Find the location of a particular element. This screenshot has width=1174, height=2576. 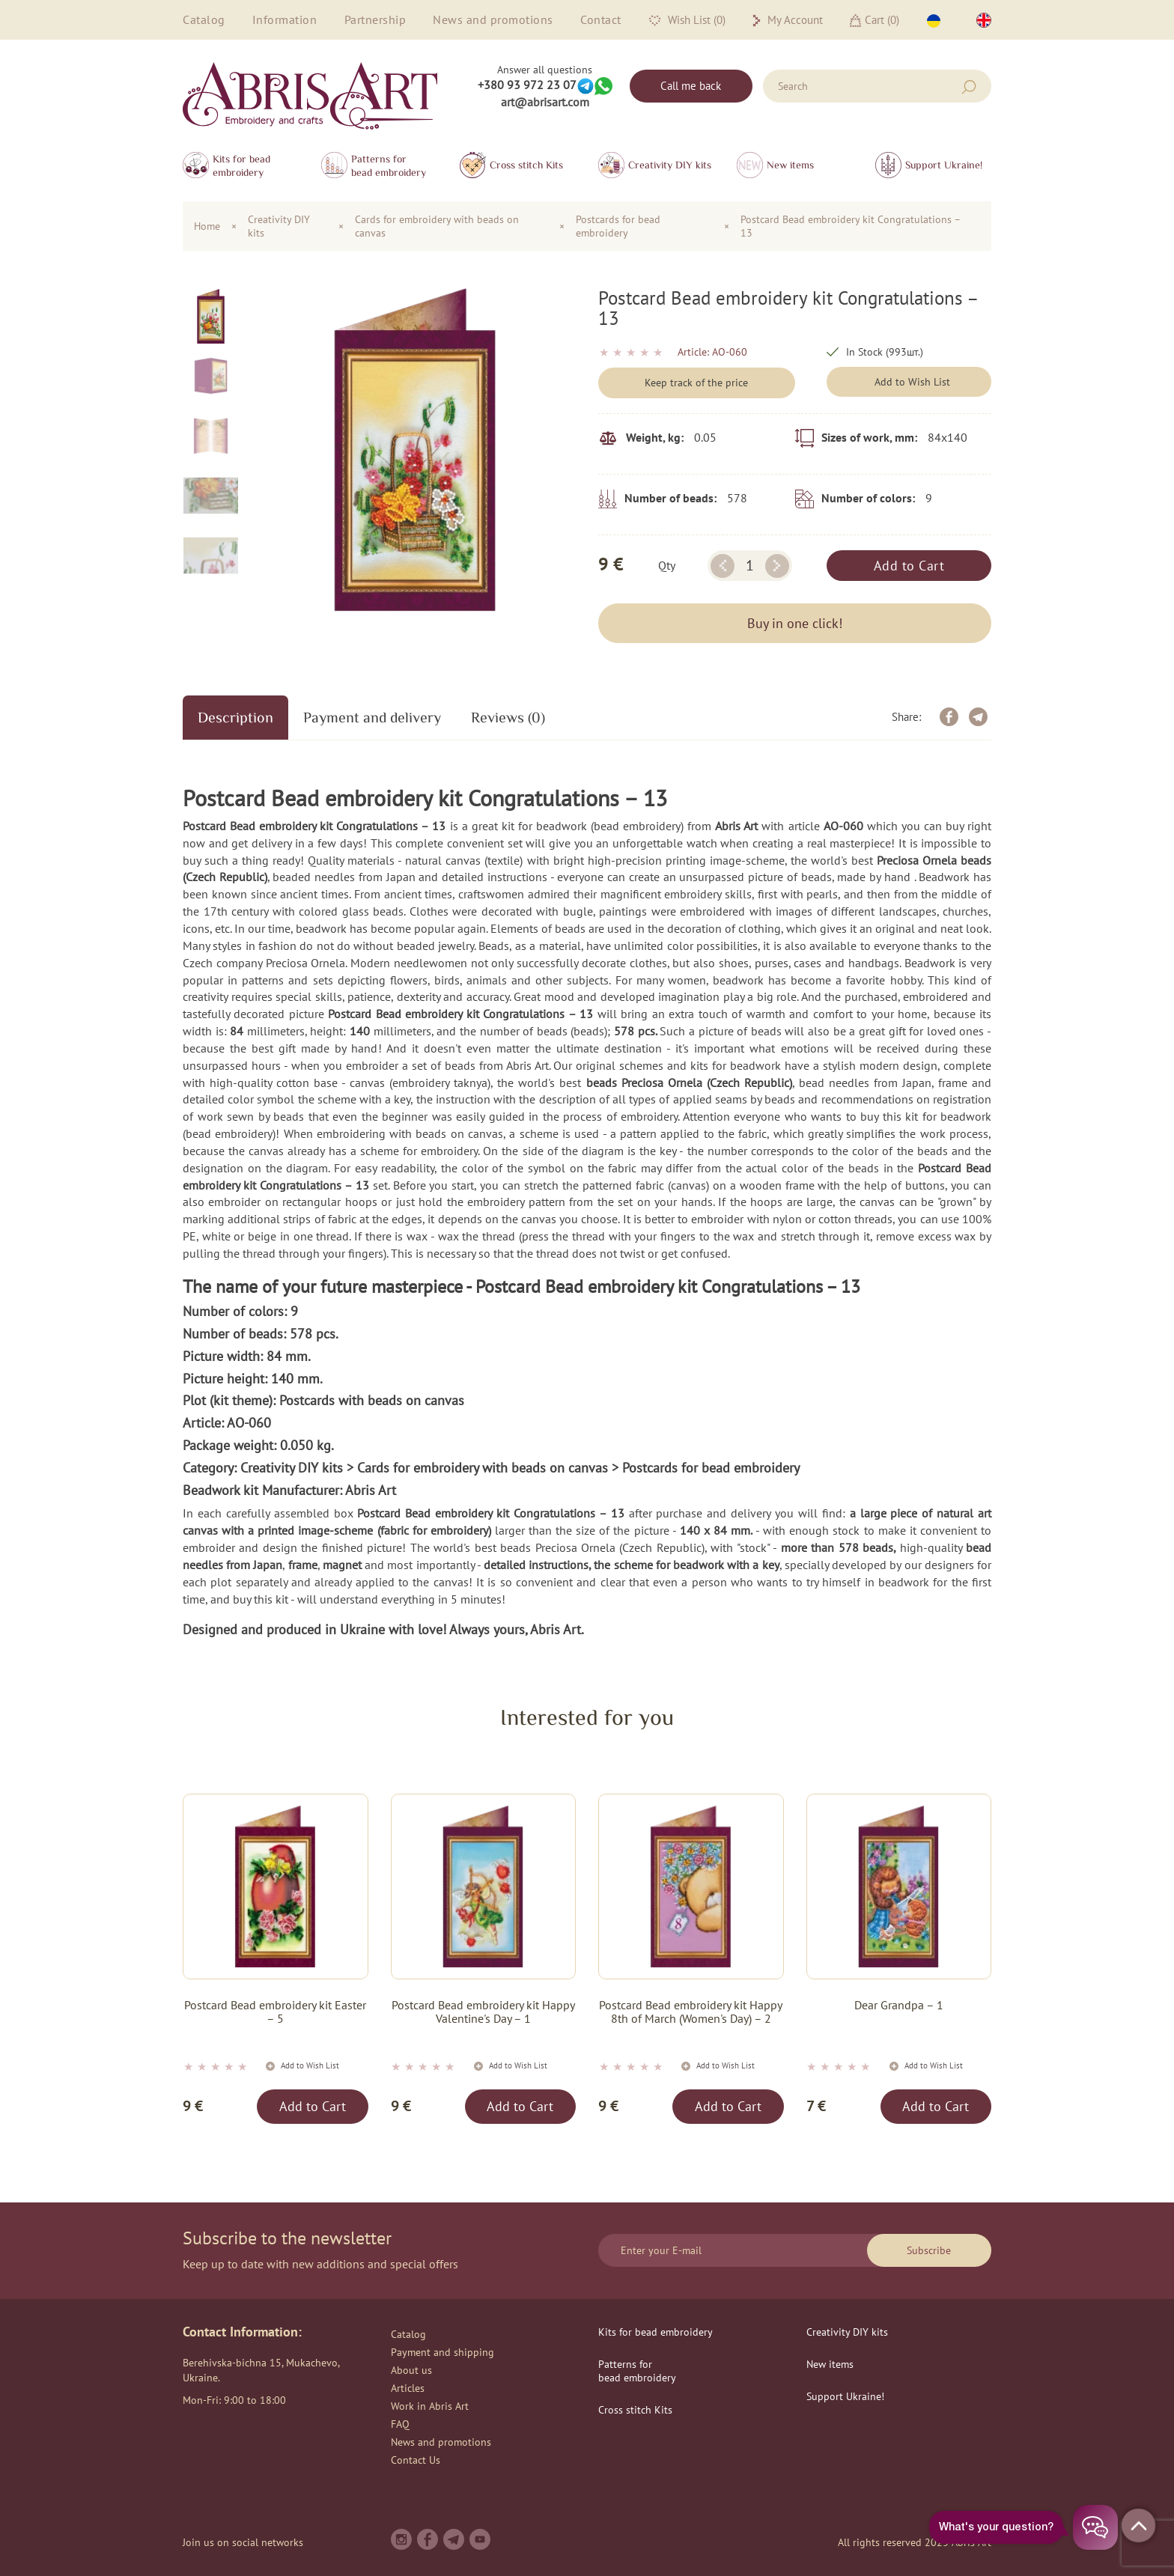

News and promotions is located at coordinates (493, 19).